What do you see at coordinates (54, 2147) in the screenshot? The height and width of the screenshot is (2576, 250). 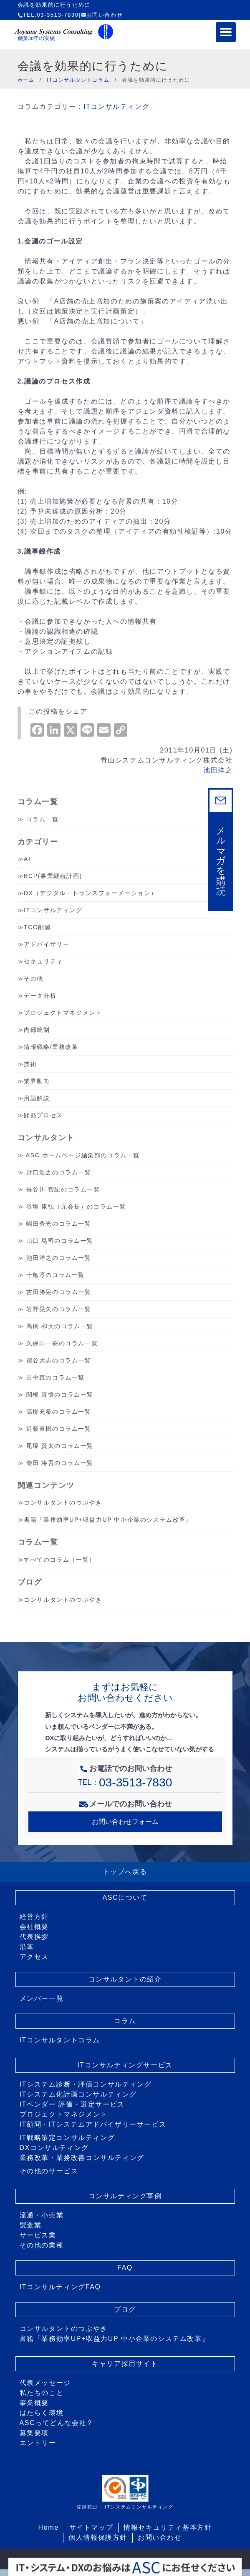 I see `DXコンサルティング` at bounding box center [54, 2147].